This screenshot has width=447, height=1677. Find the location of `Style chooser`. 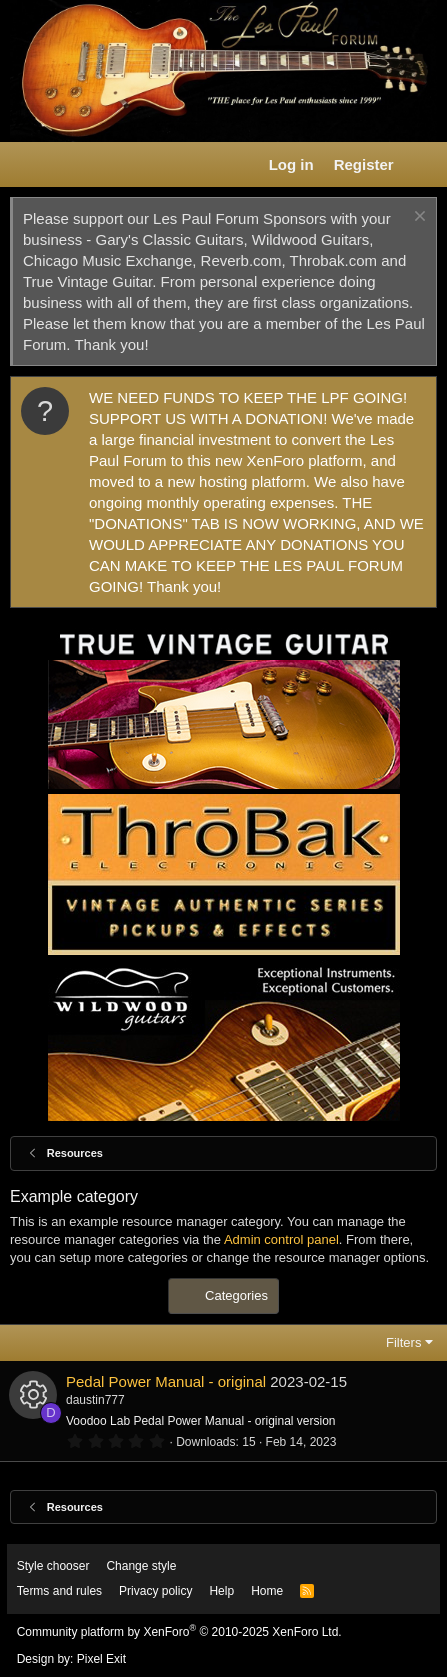

Style chooser is located at coordinates (53, 1566).